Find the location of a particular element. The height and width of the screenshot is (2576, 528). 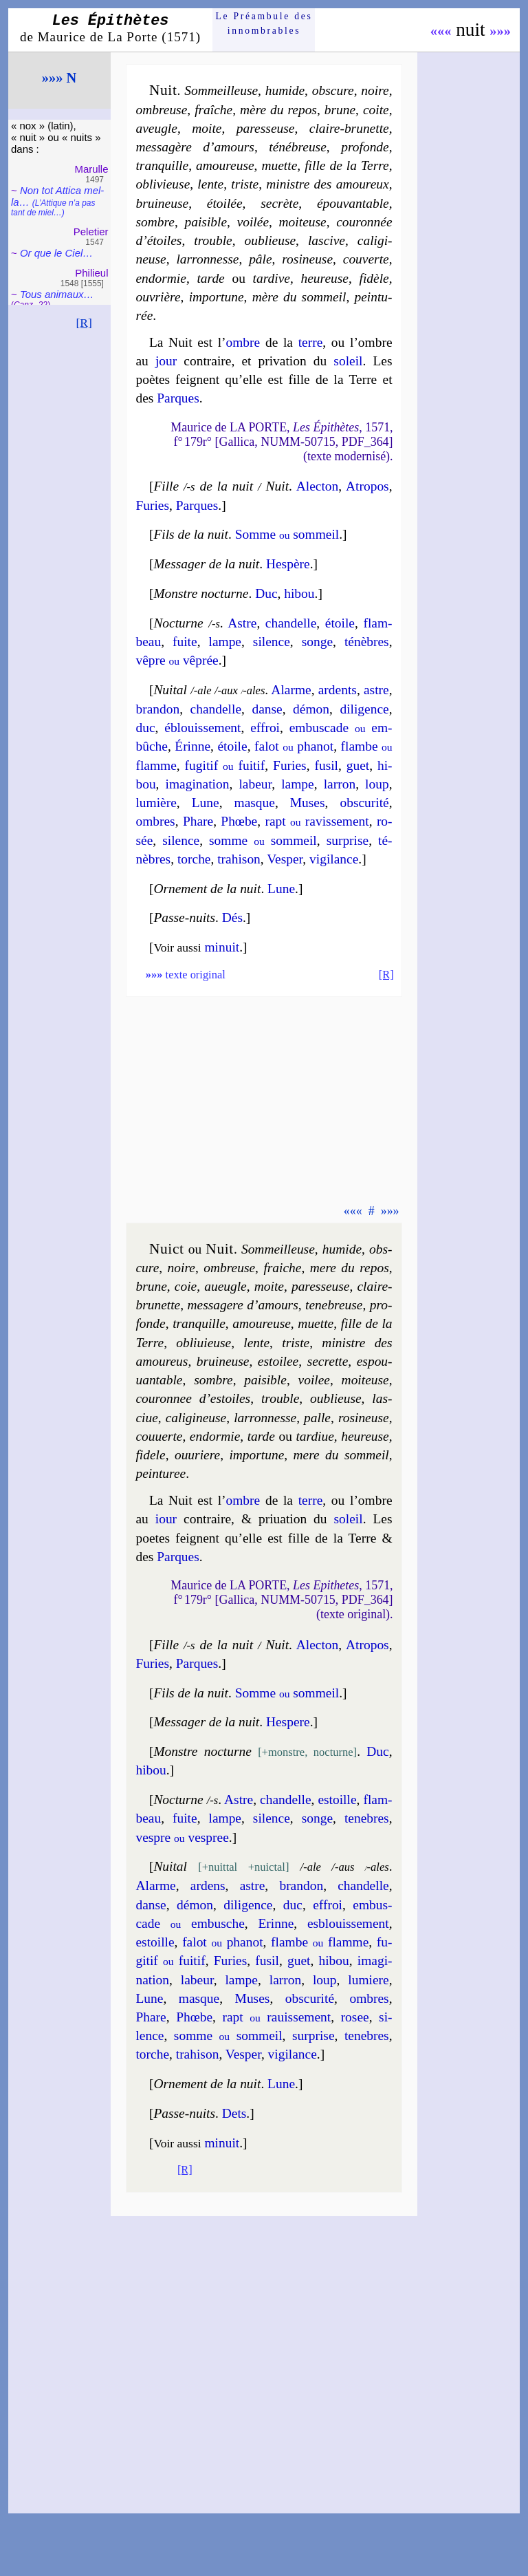

brui­neuse is located at coordinates (161, 203).